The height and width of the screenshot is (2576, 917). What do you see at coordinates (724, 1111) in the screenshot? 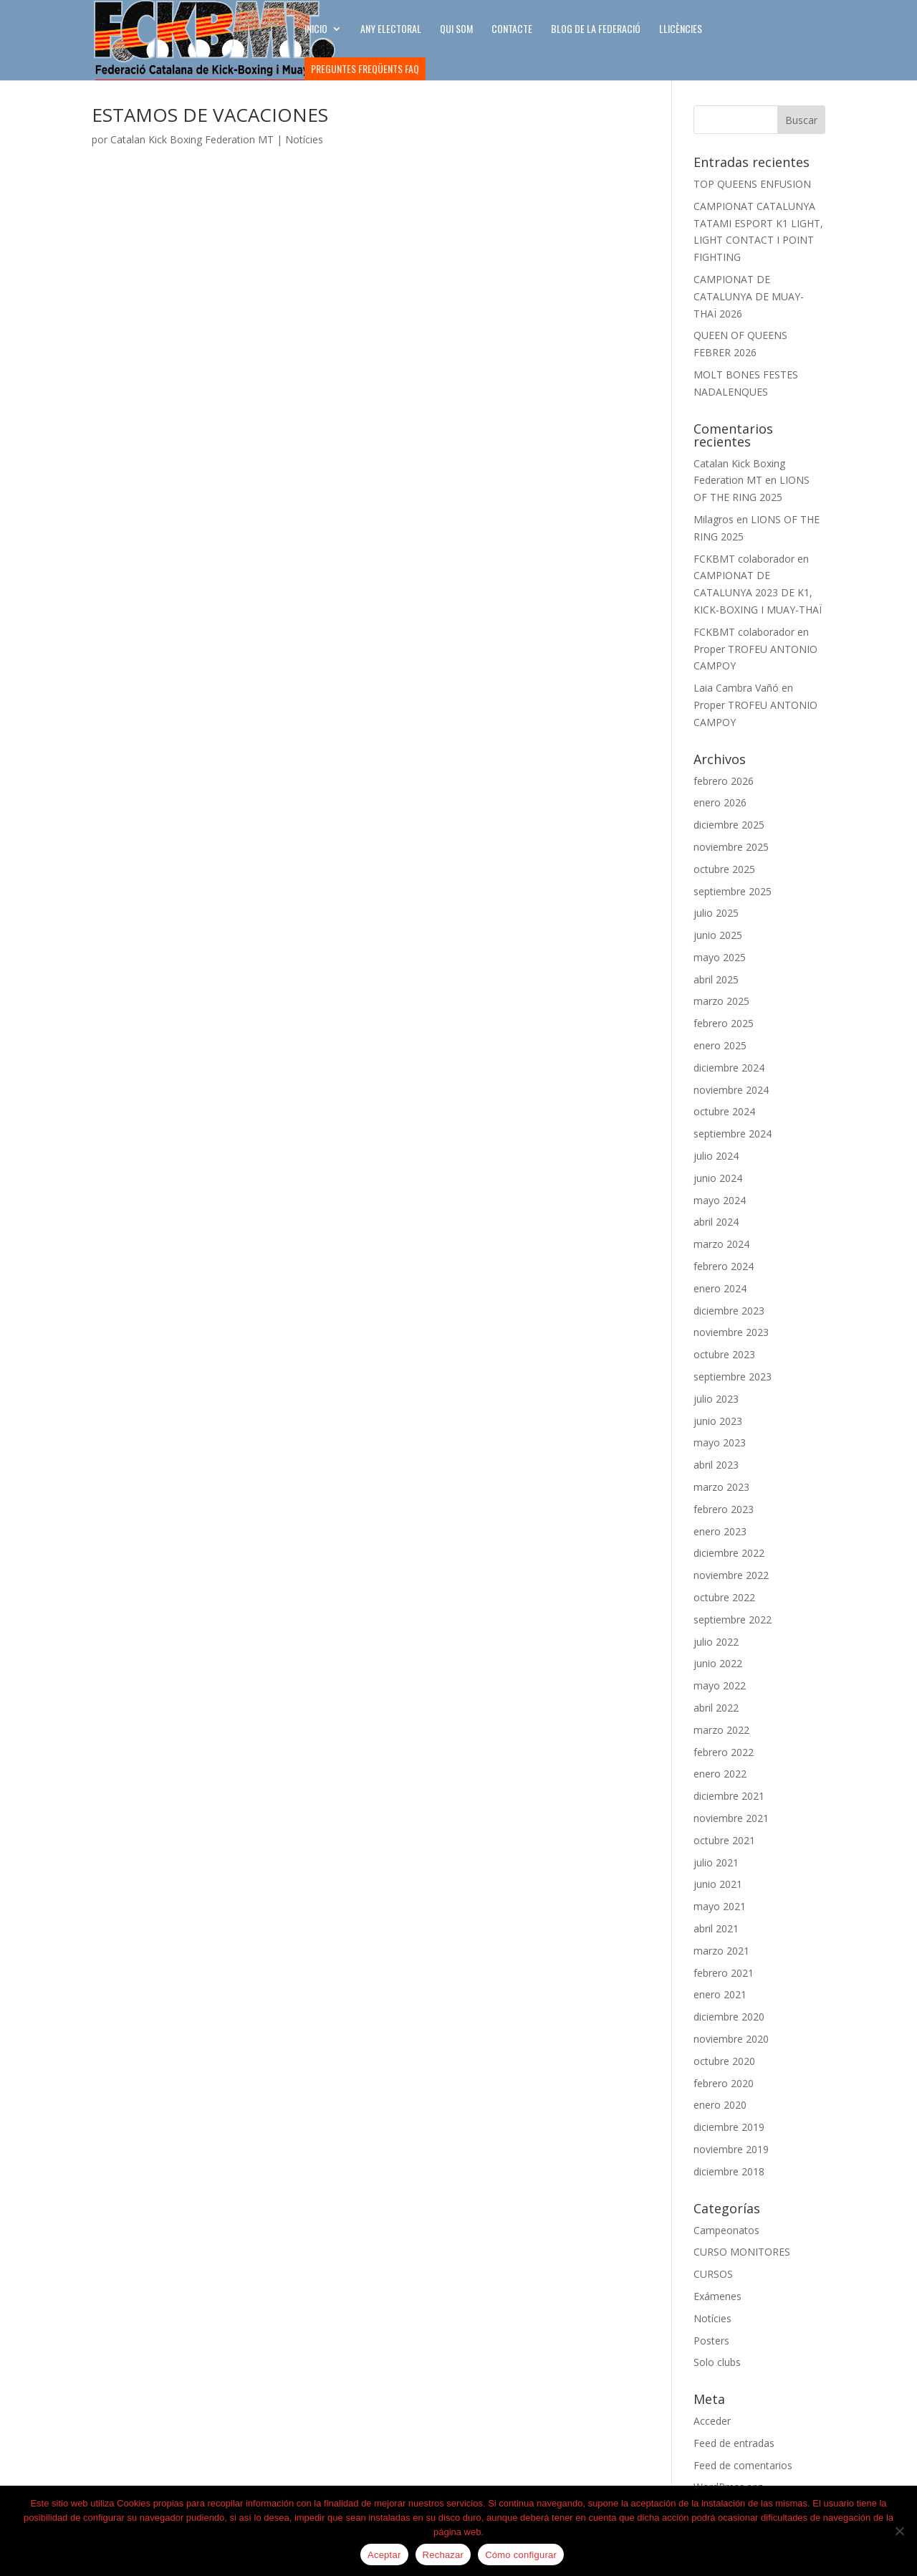
I see `octubre 2024` at bounding box center [724, 1111].